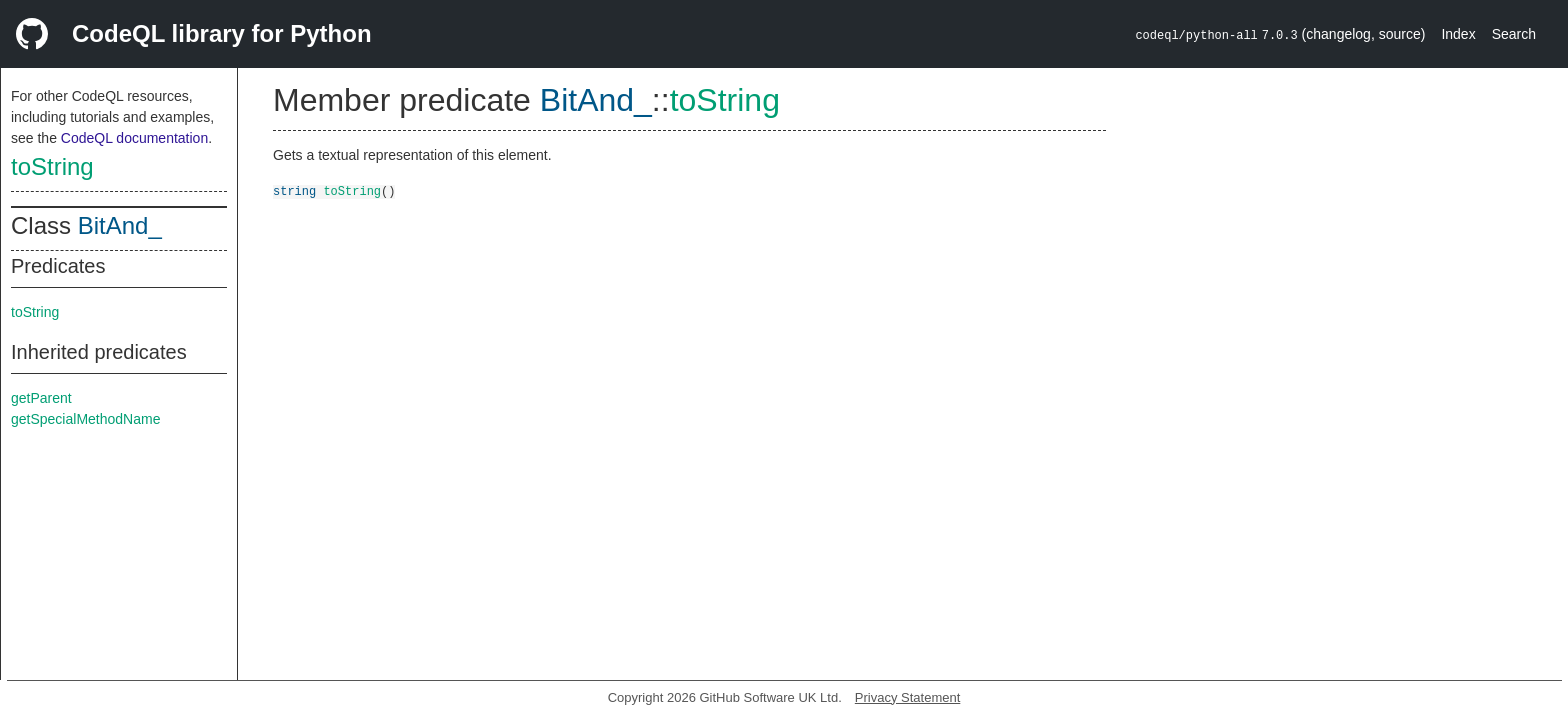 This screenshot has height=720, width=1568. What do you see at coordinates (1458, 34) in the screenshot?
I see `Index` at bounding box center [1458, 34].